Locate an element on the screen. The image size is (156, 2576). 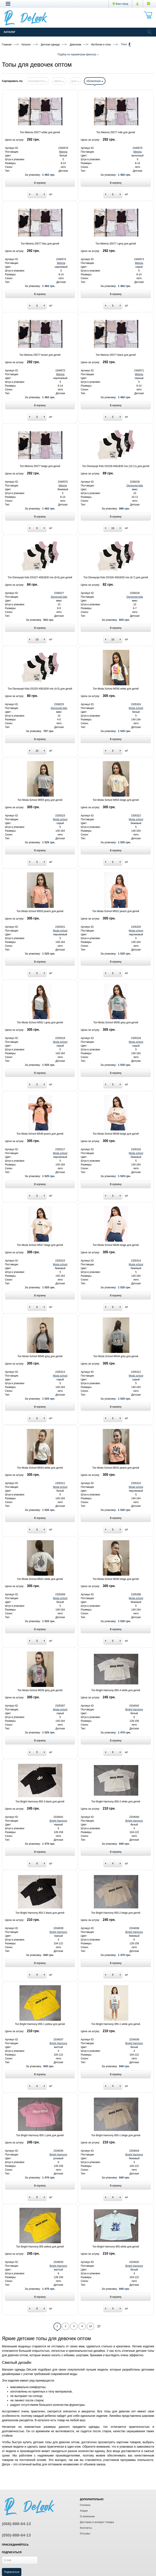
Топ Moda School M553 peach для детей is located at coordinates (39, 911).